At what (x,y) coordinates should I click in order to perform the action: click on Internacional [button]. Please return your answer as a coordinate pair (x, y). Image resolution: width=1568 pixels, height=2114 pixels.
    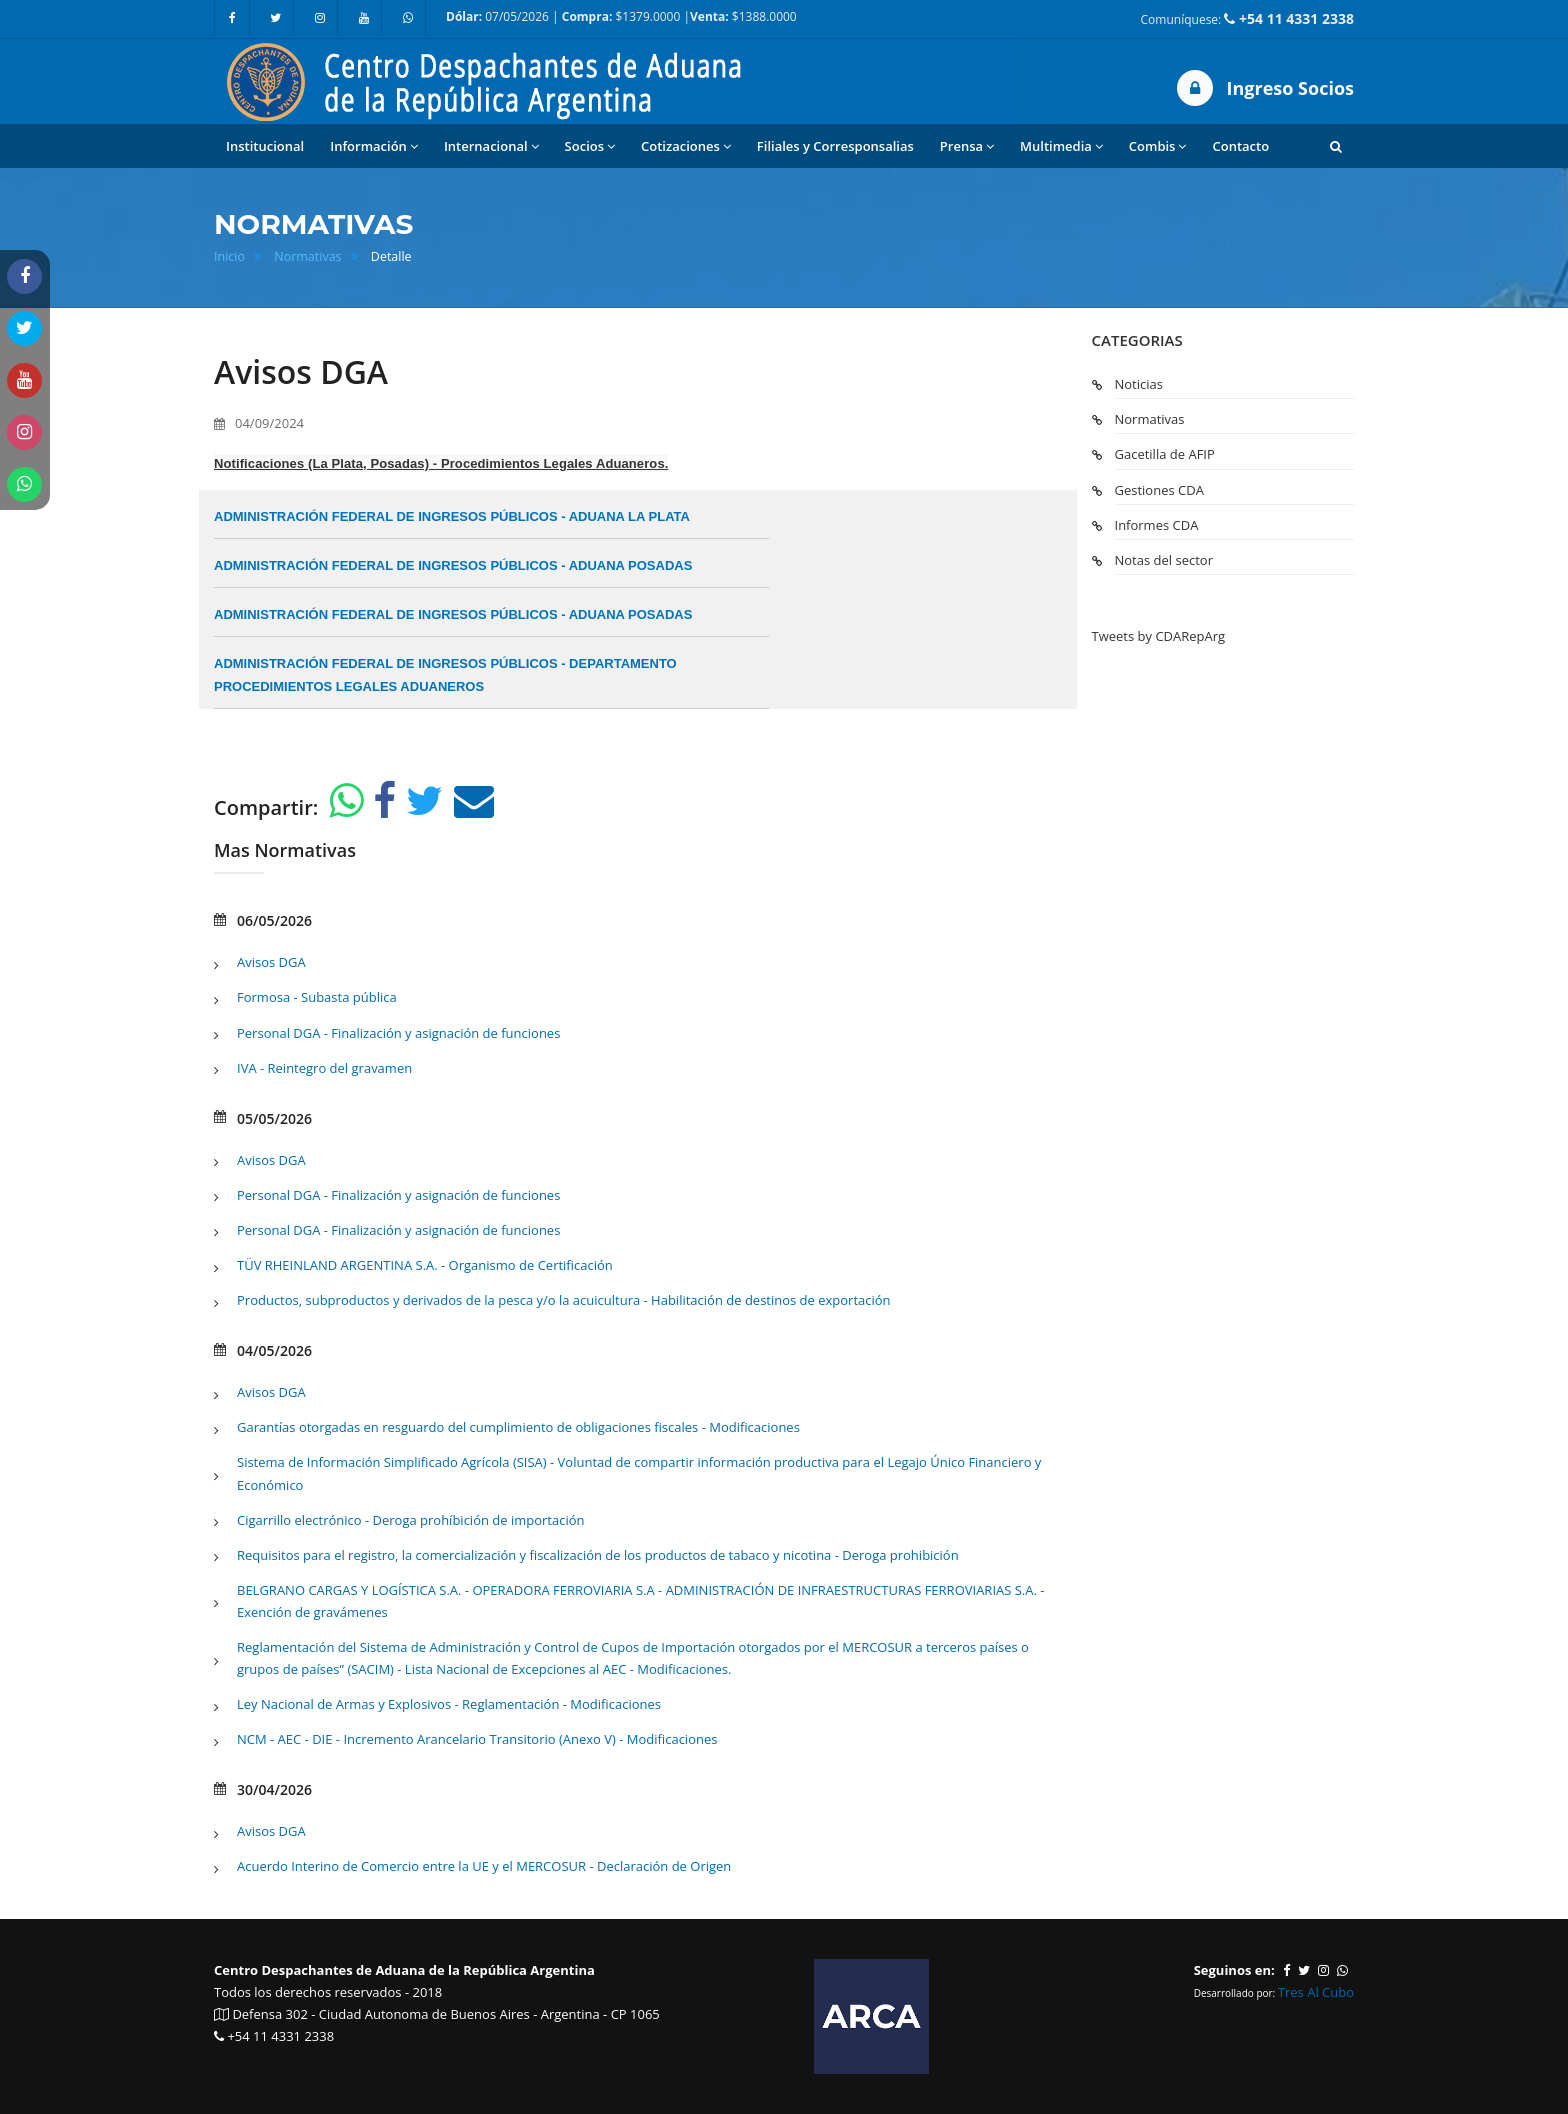
    Looking at the image, I should click on (491, 146).